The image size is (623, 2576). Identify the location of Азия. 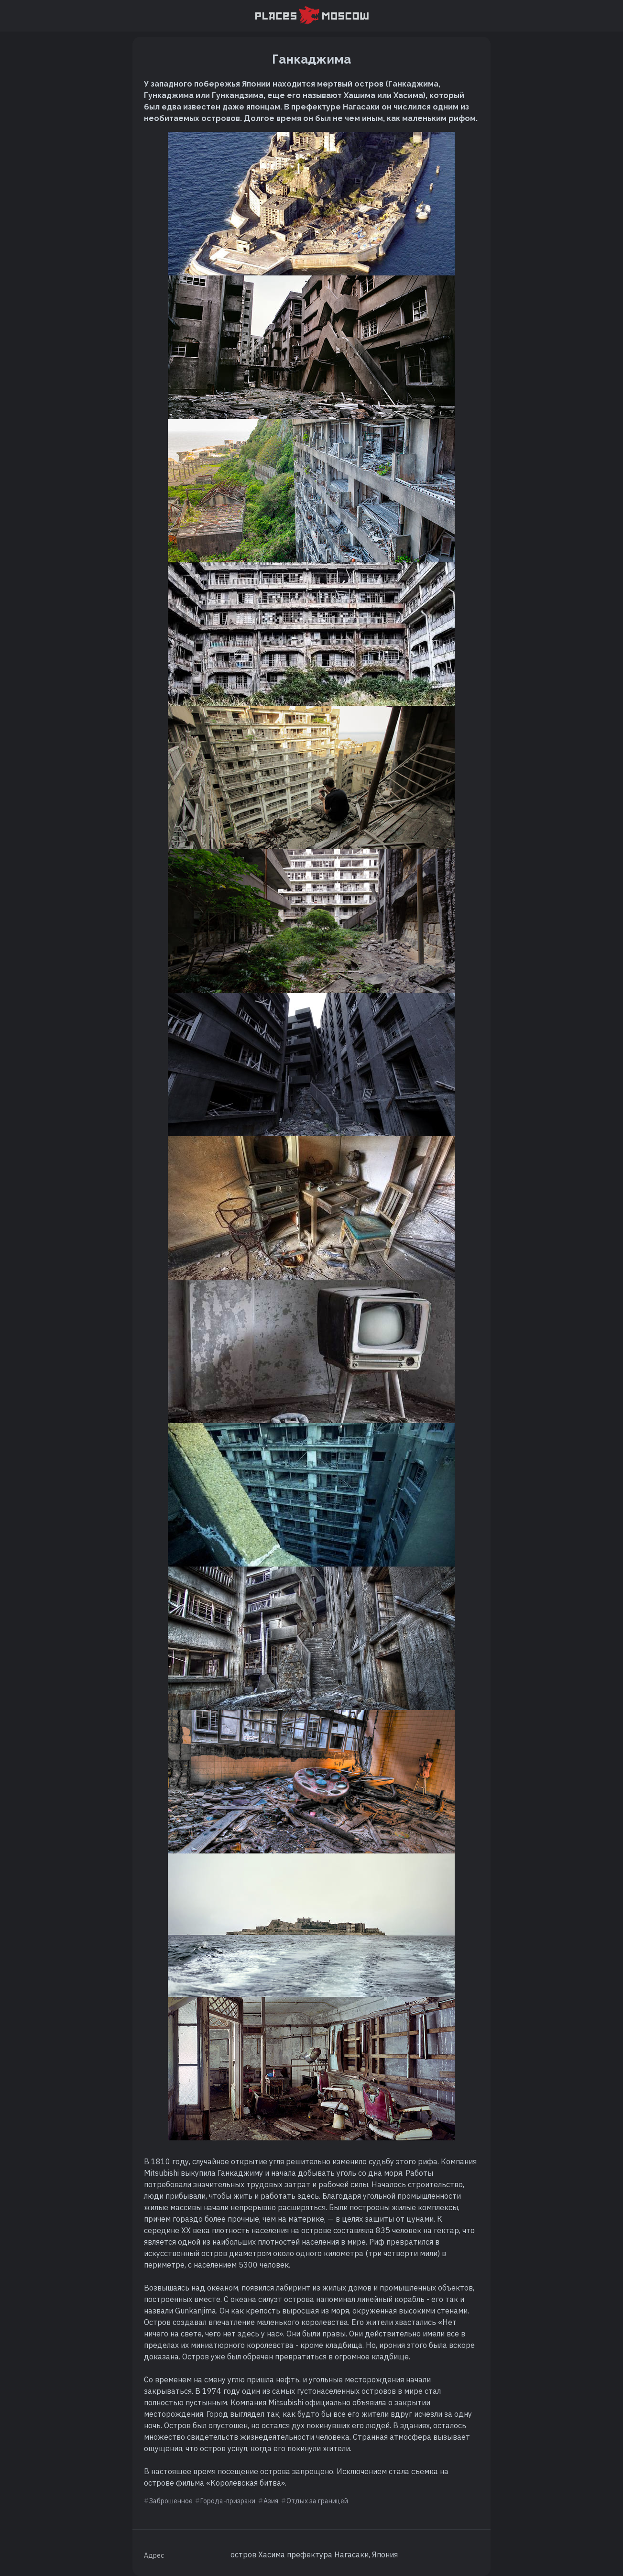
(270, 2501).